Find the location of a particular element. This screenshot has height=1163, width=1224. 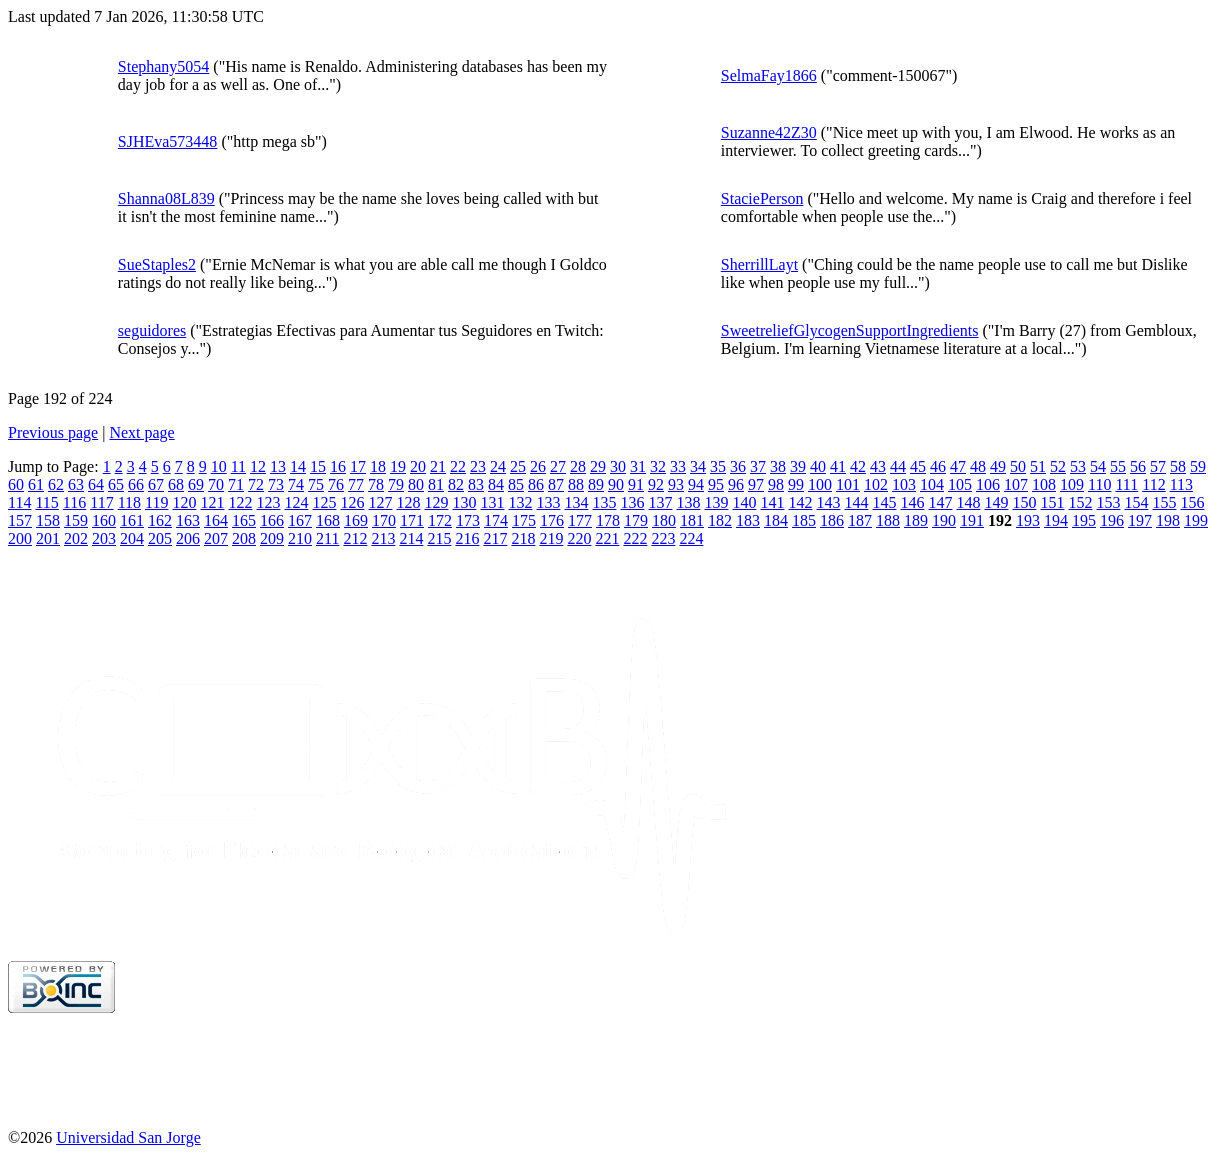

95 is located at coordinates (716, 484).